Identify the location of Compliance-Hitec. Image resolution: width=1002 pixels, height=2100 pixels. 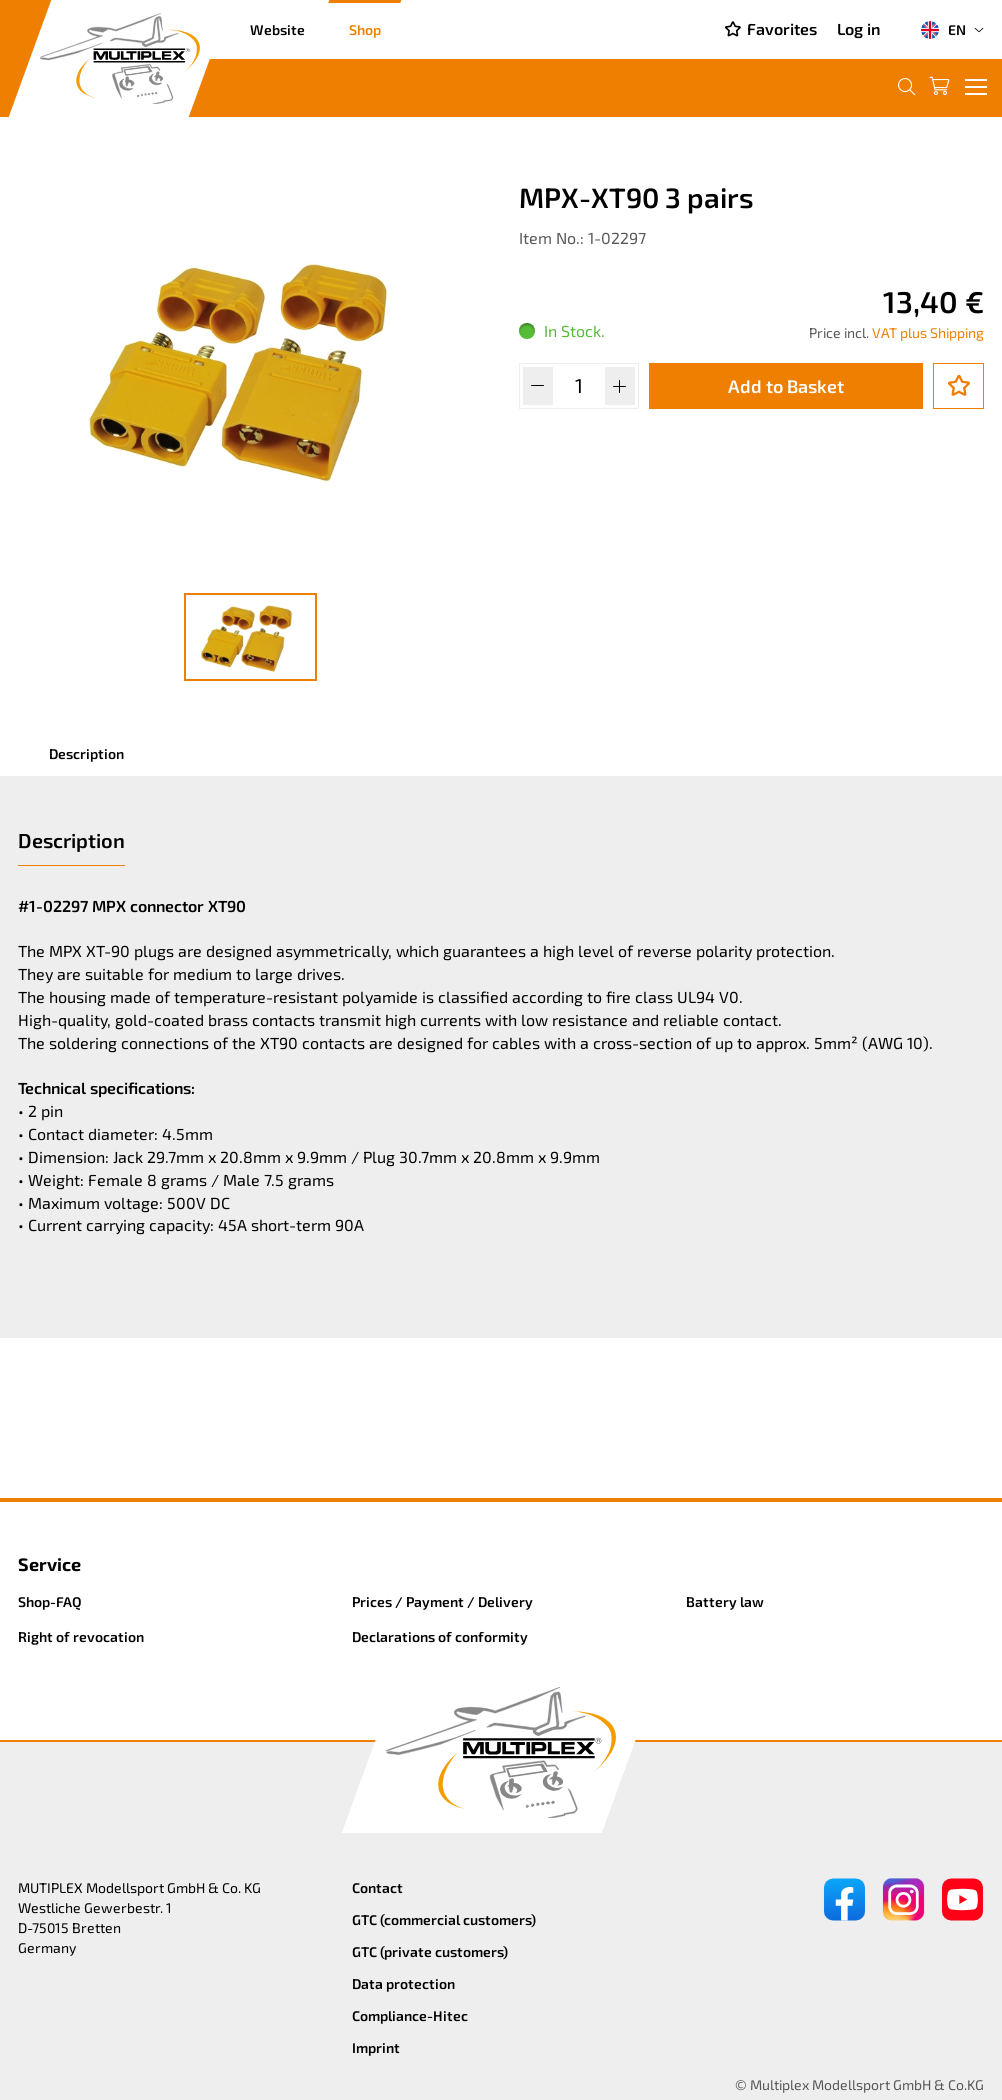
(410, 2015).